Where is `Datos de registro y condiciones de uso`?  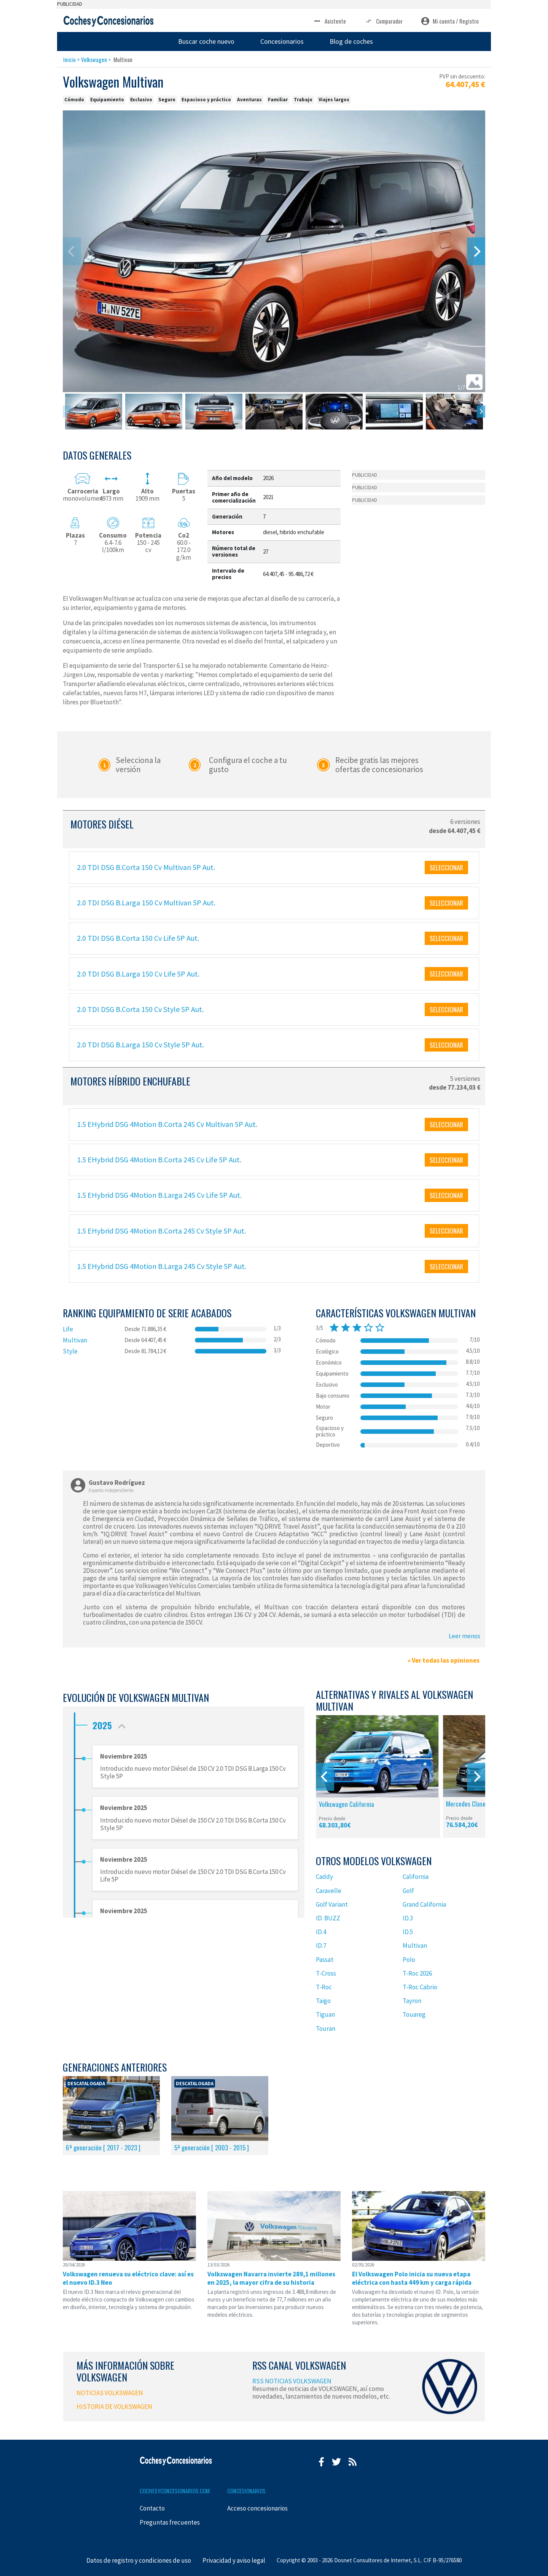 Datos de registro y condiciones de uso is located at coordinates (138, 2560).